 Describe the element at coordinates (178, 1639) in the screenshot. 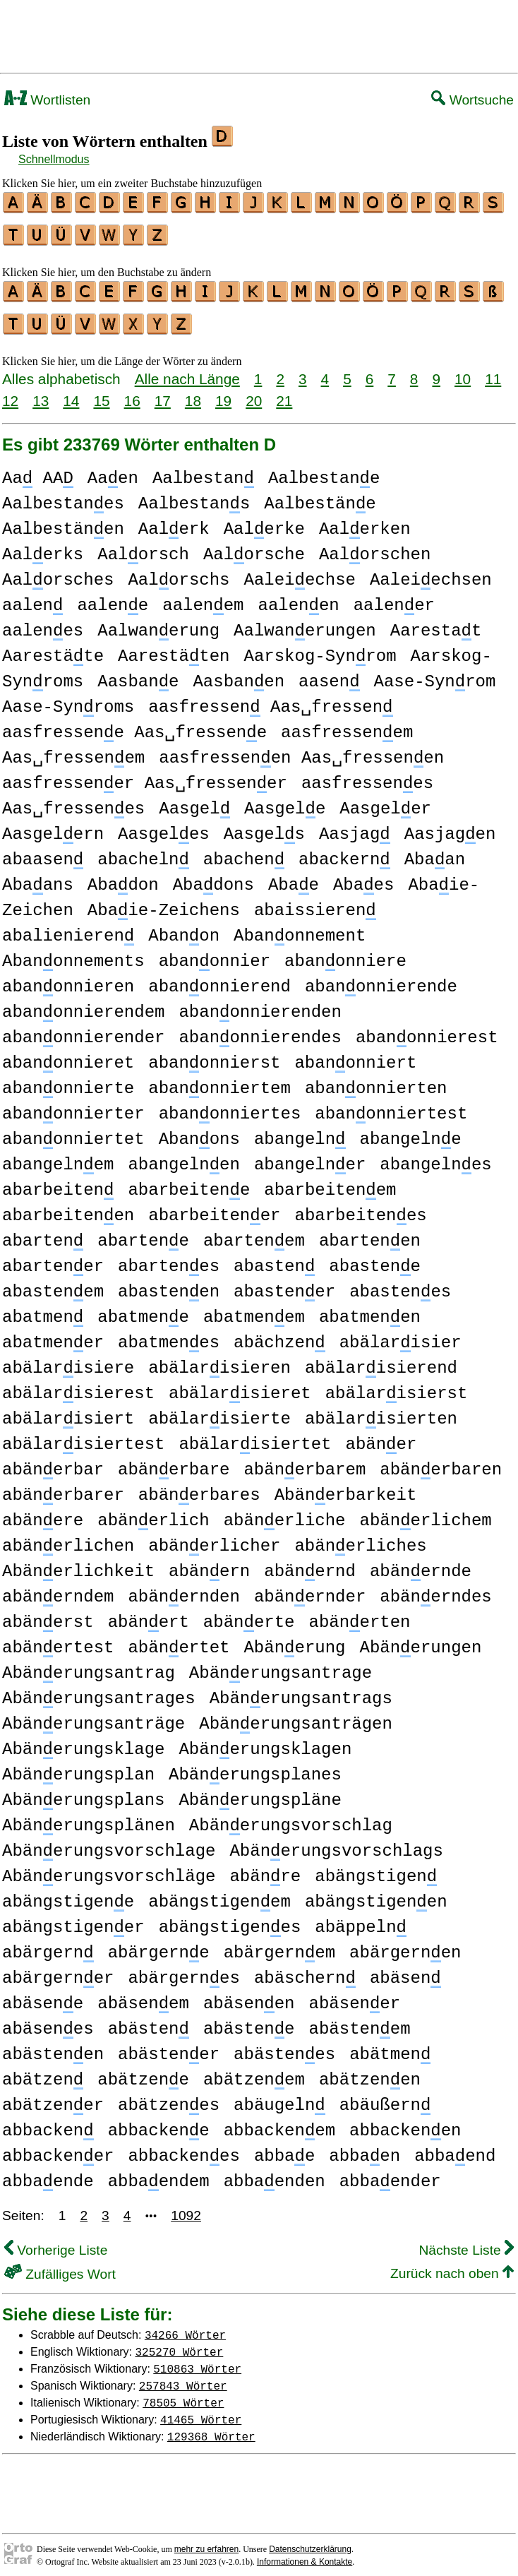

I see `abänertet` at that location.